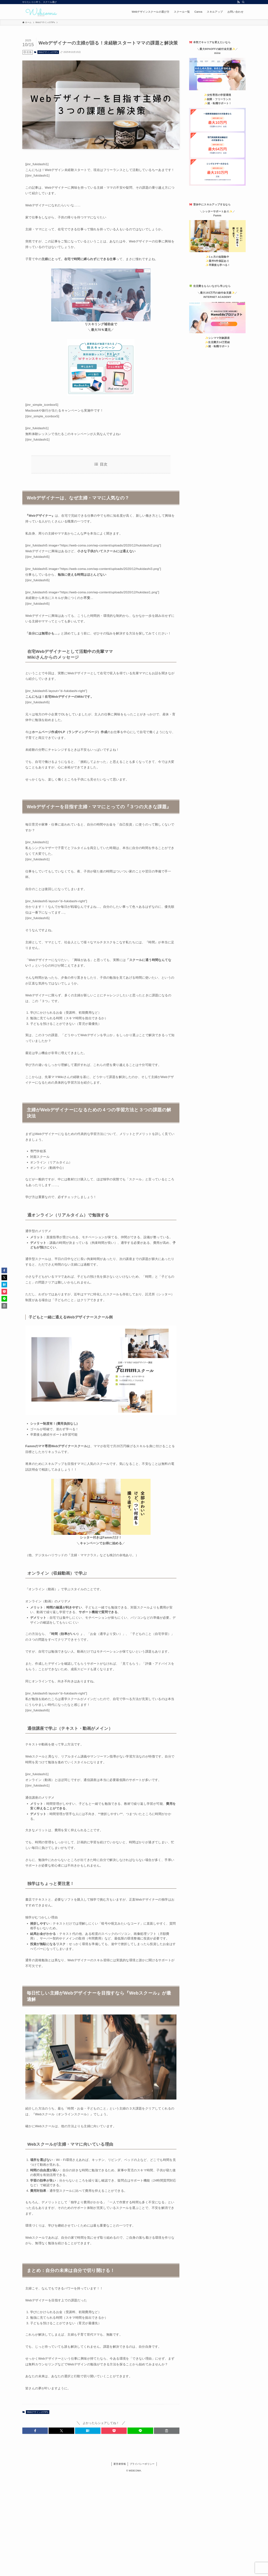  I want to click on [button], so click(35, 2431).